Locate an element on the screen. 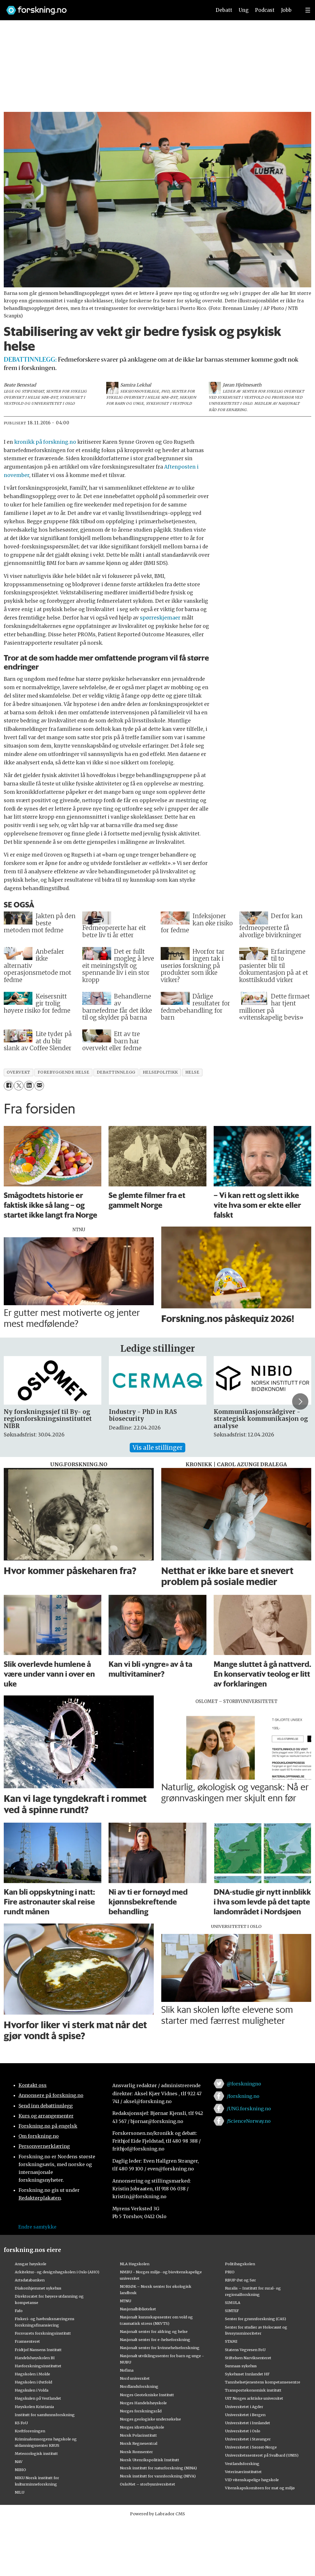 The image size is (315, 2576). spørreskjemaer is located at coordinates (160, 618).